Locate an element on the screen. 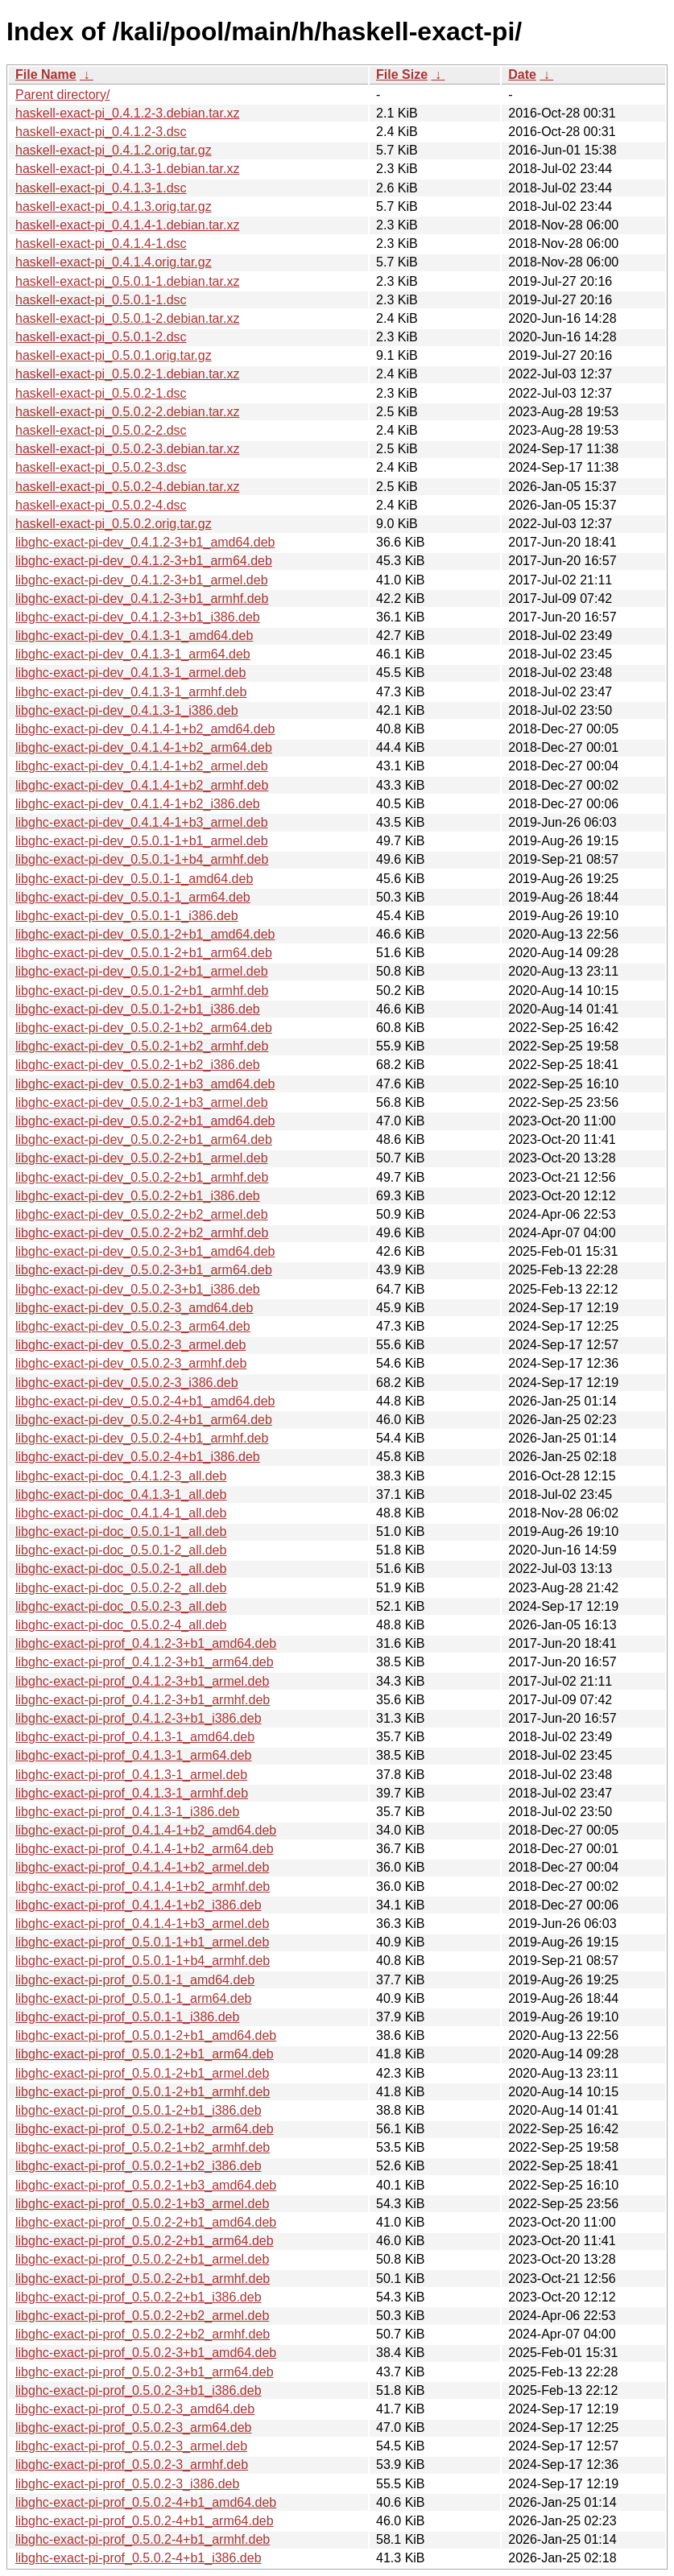 The height and width of the screenshot is (2576, 674). libghc-exact-pi-doc_0.5.0.2-3_all.deb is located at coordinates (120, 1606).